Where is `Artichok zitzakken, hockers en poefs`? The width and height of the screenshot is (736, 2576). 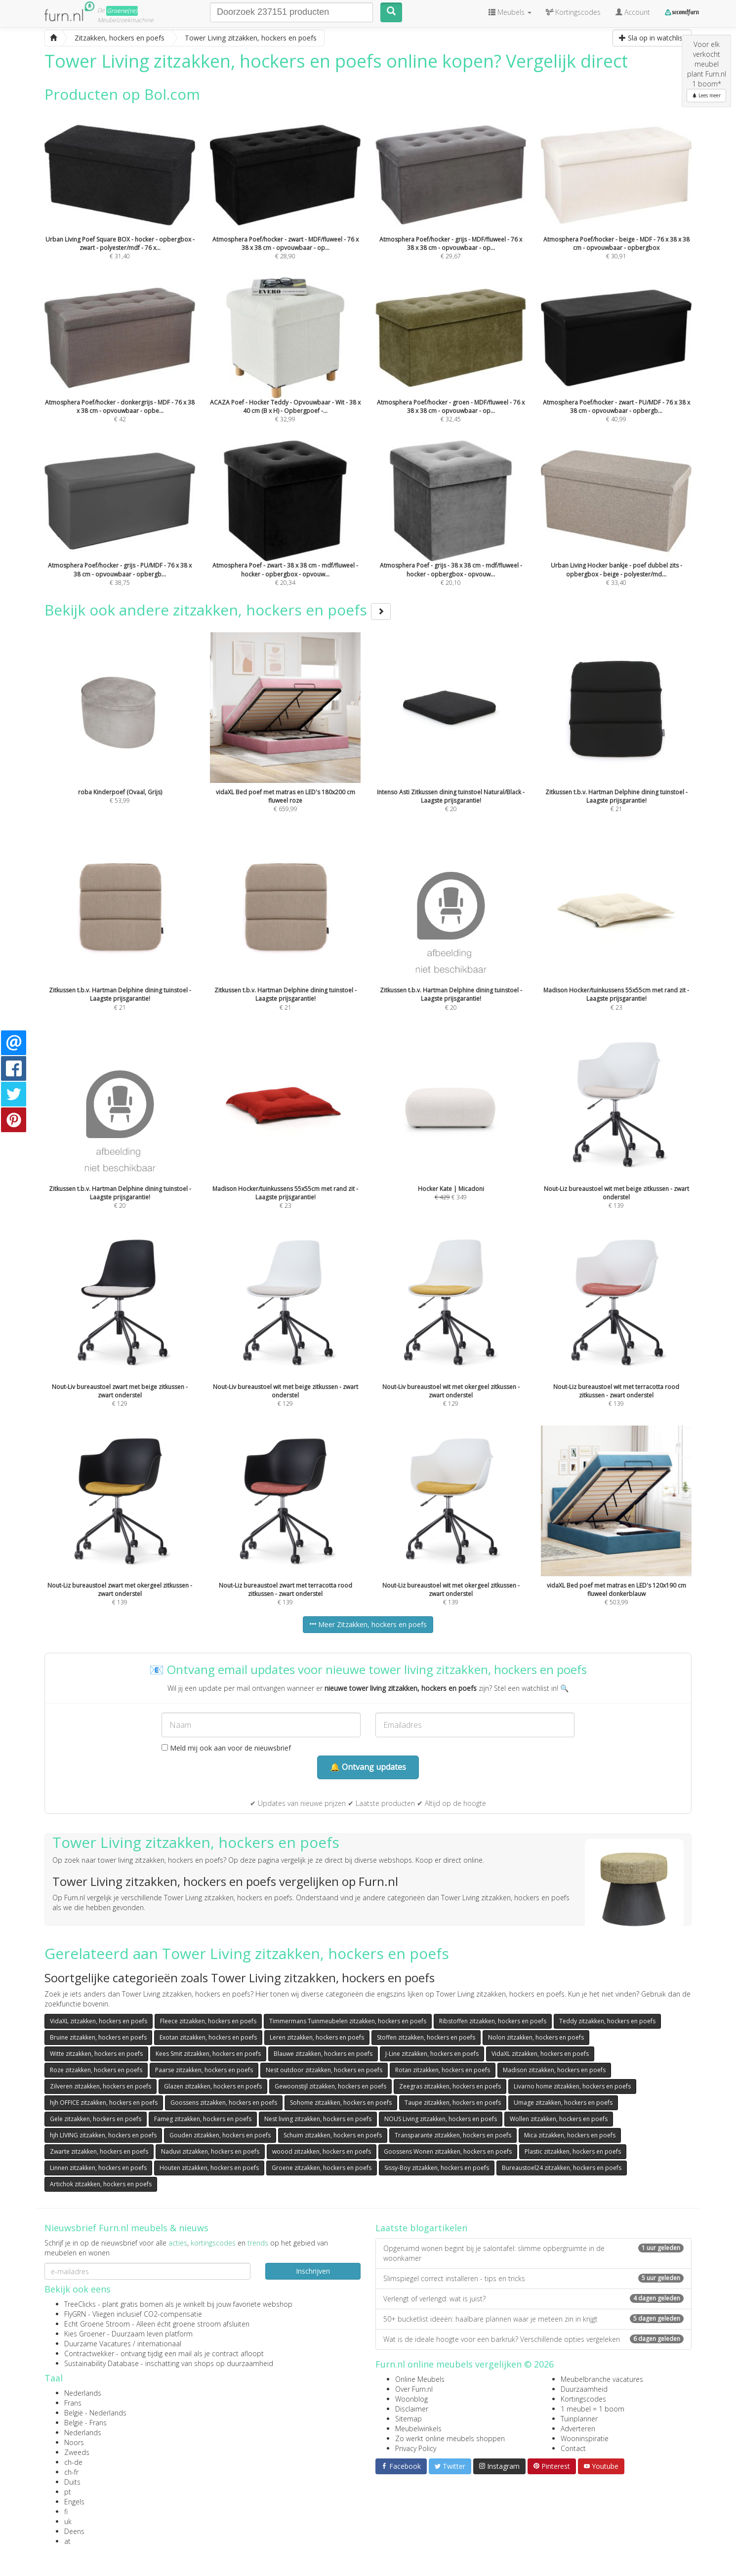 Artichok zitzakken, hockers en poefs is located at coordinates (101, 2184).